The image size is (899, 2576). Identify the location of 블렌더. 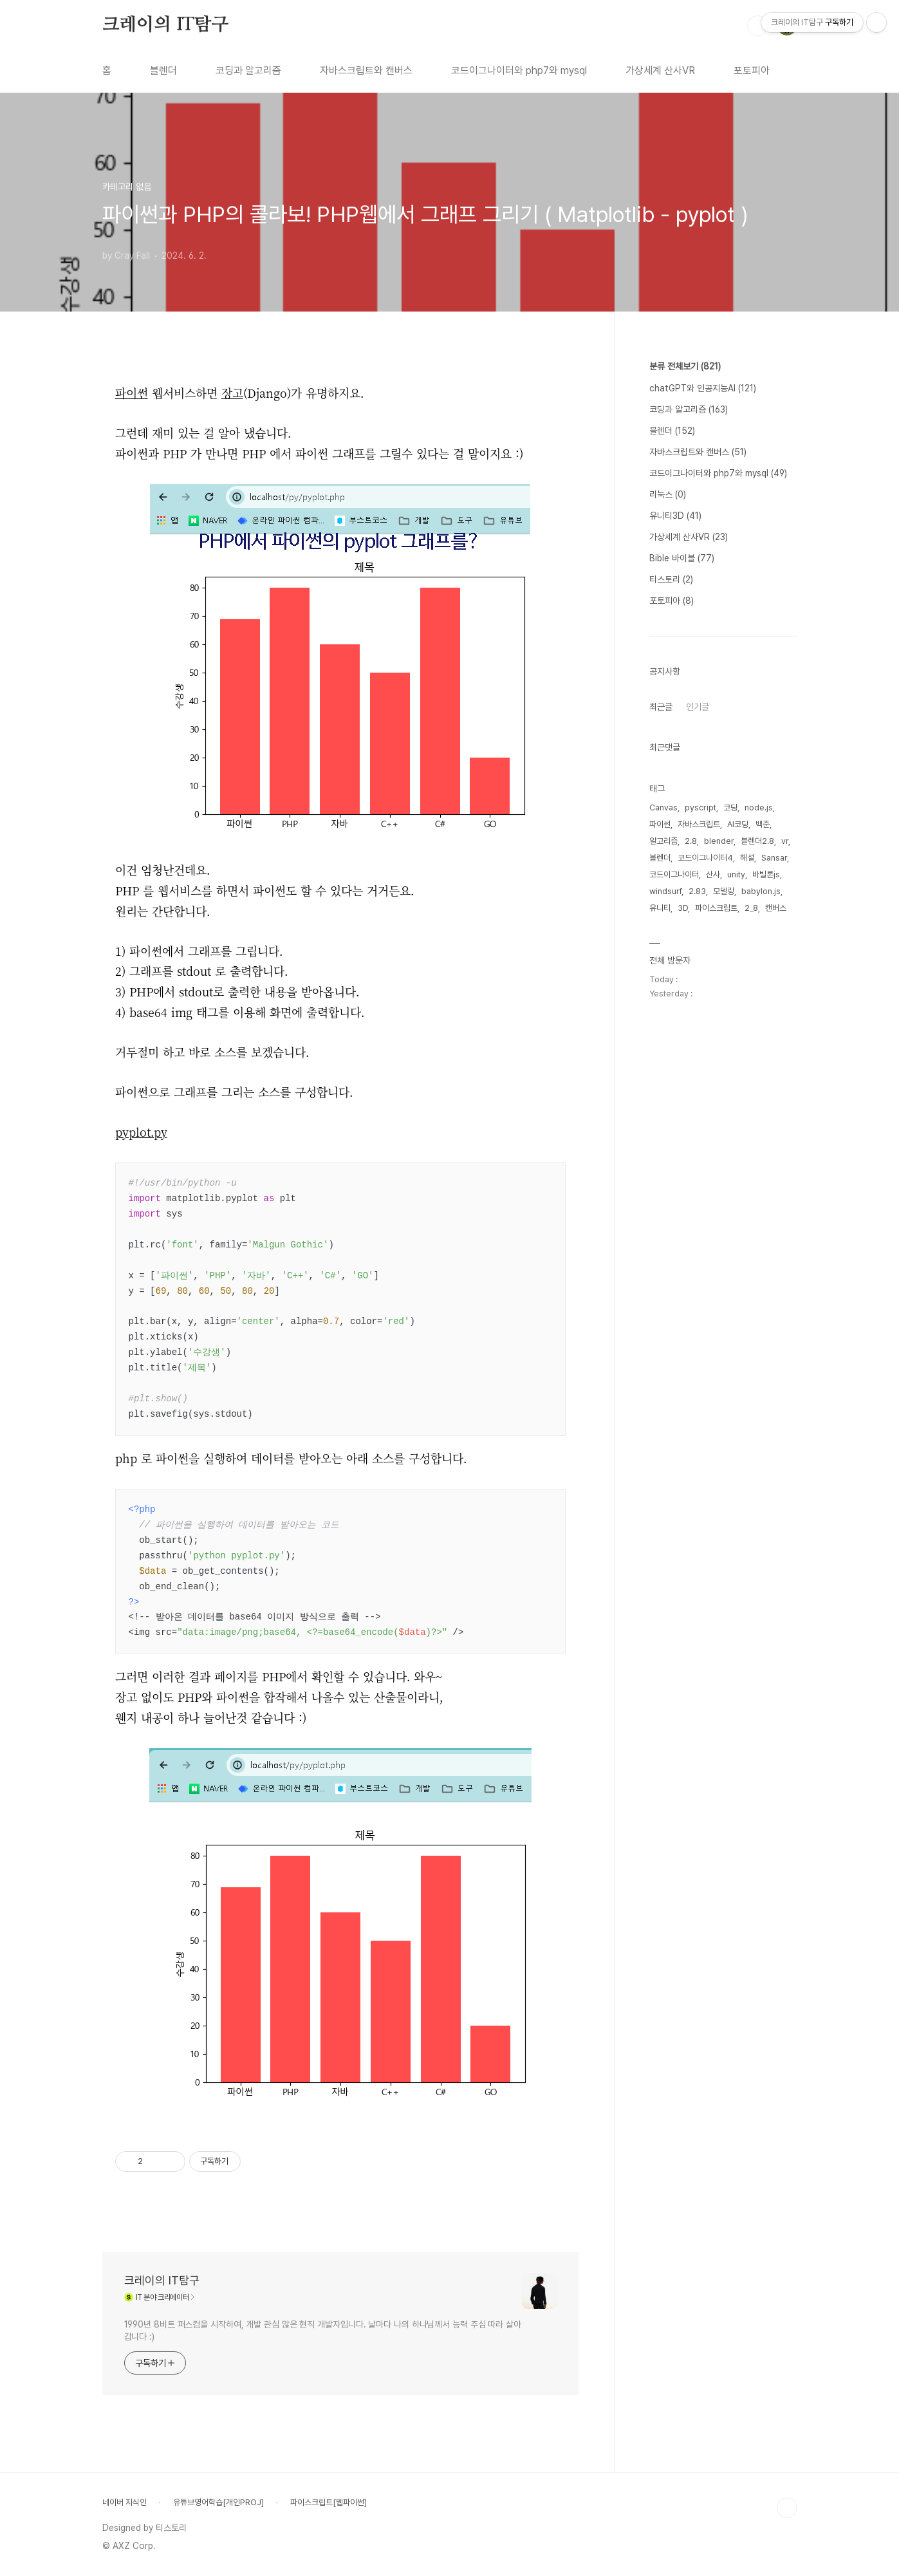
(163, 70).